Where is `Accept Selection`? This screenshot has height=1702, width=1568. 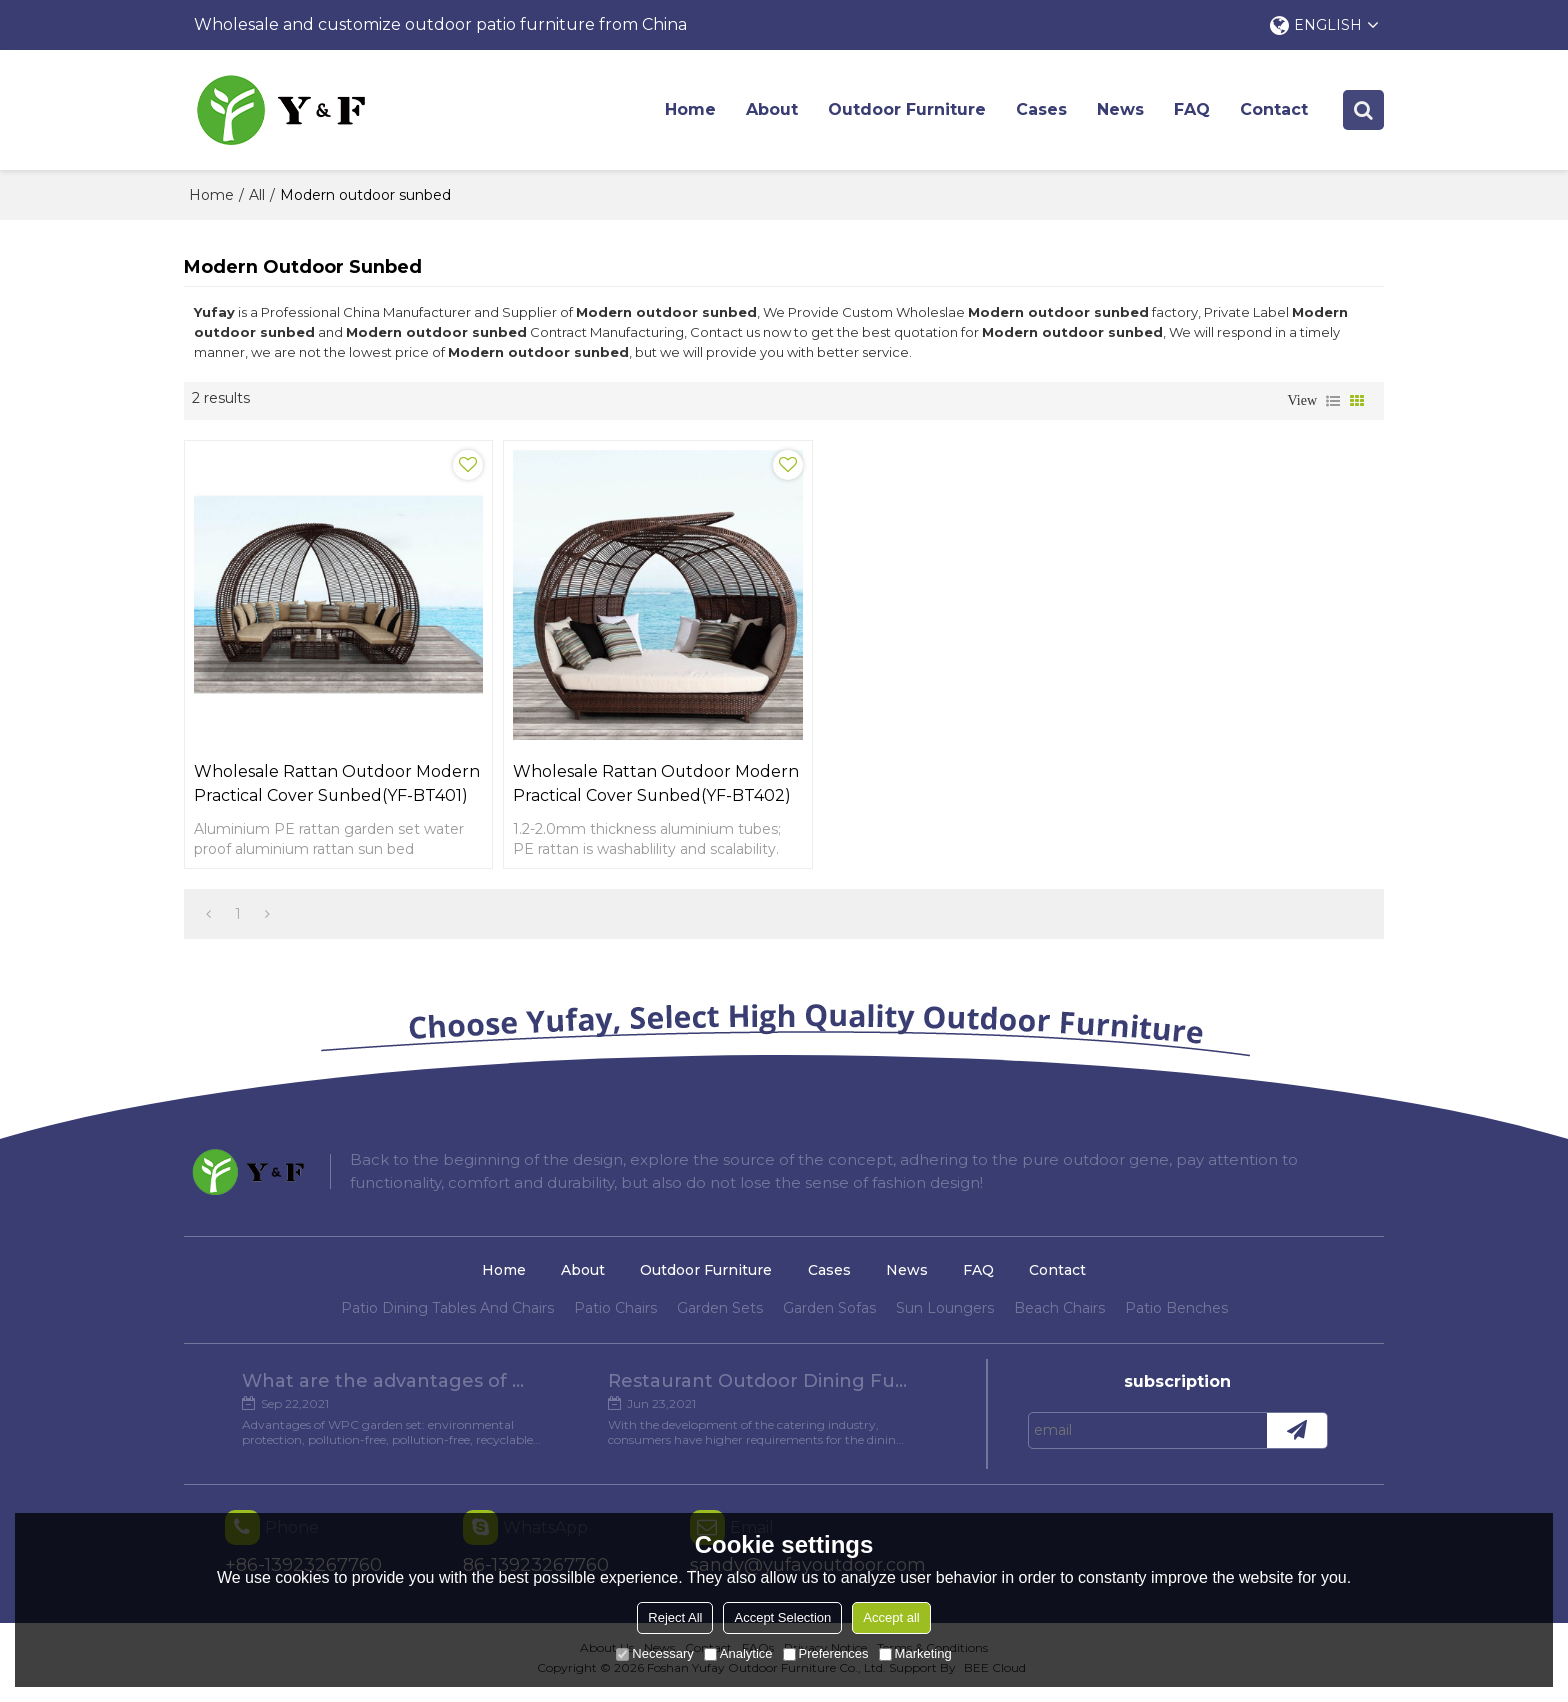 Accept Selection is located at coordinates (782, 1617).